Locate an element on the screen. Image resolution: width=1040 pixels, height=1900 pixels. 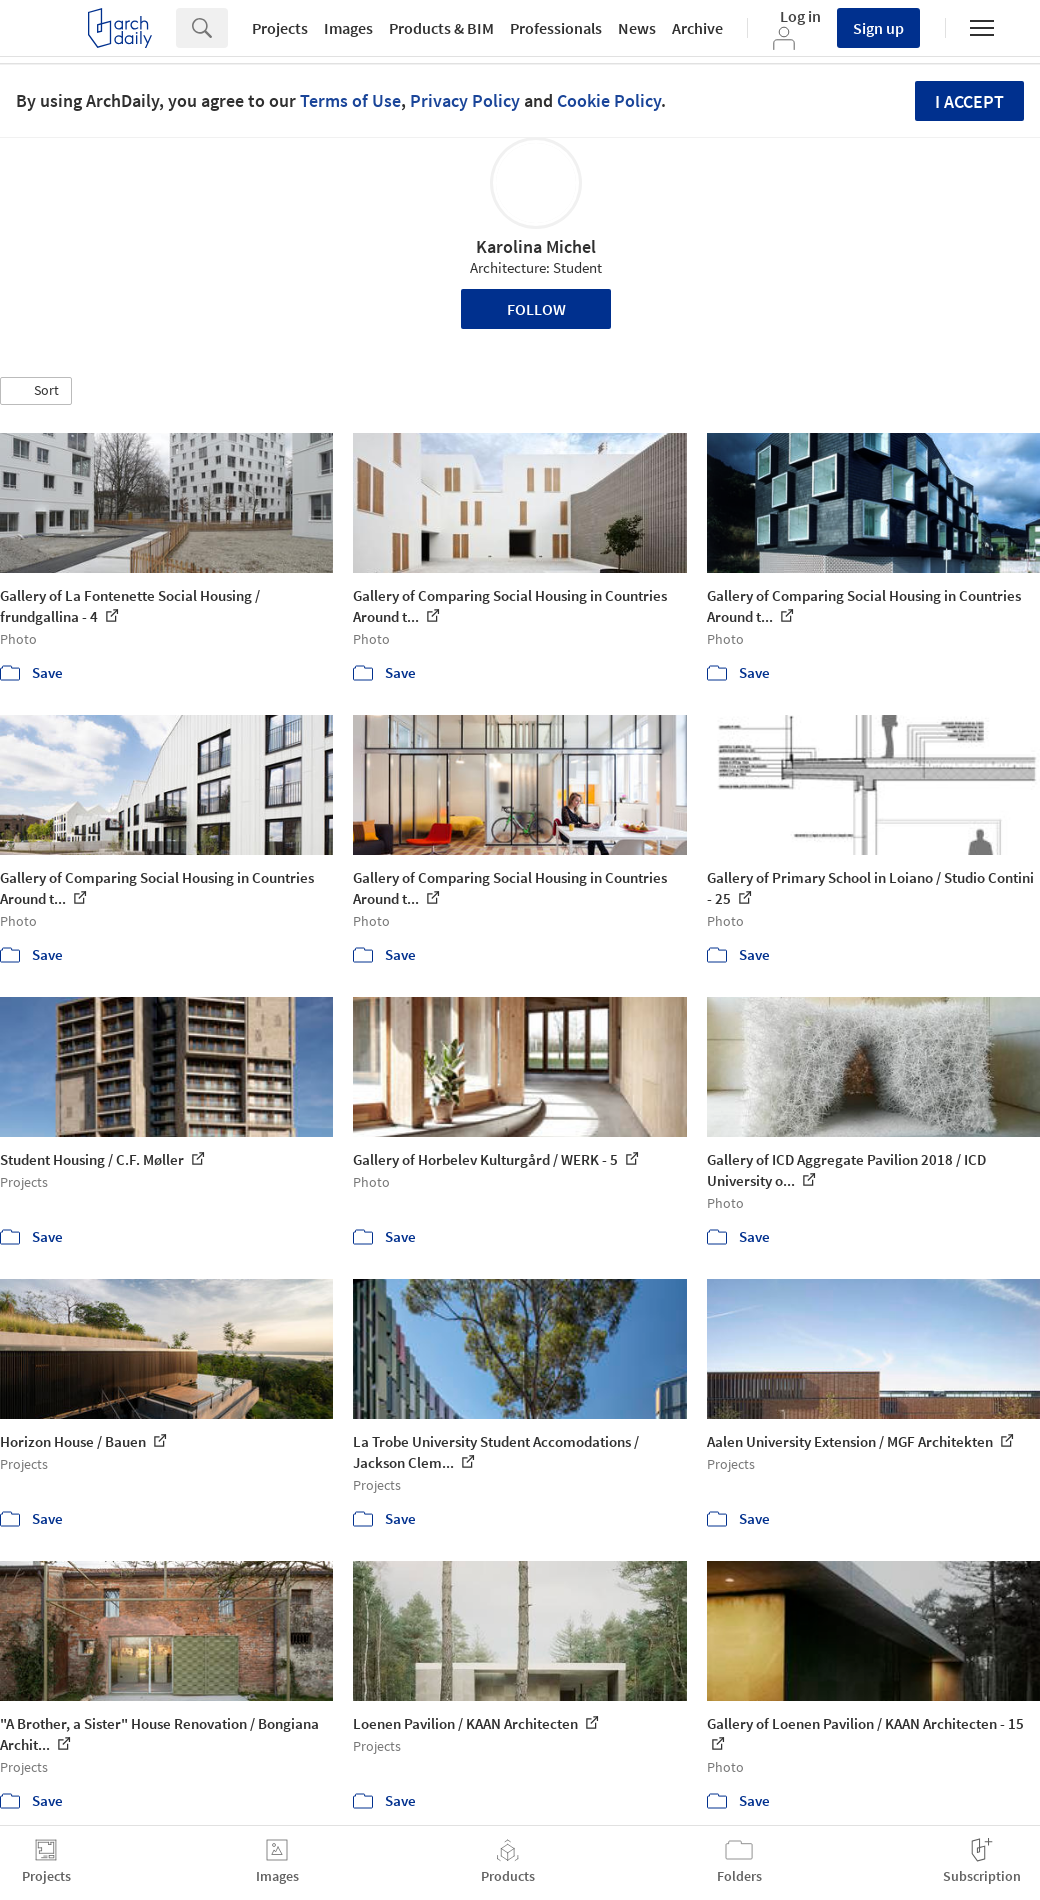
Cookie Policy is located at coordinates (609, 100).